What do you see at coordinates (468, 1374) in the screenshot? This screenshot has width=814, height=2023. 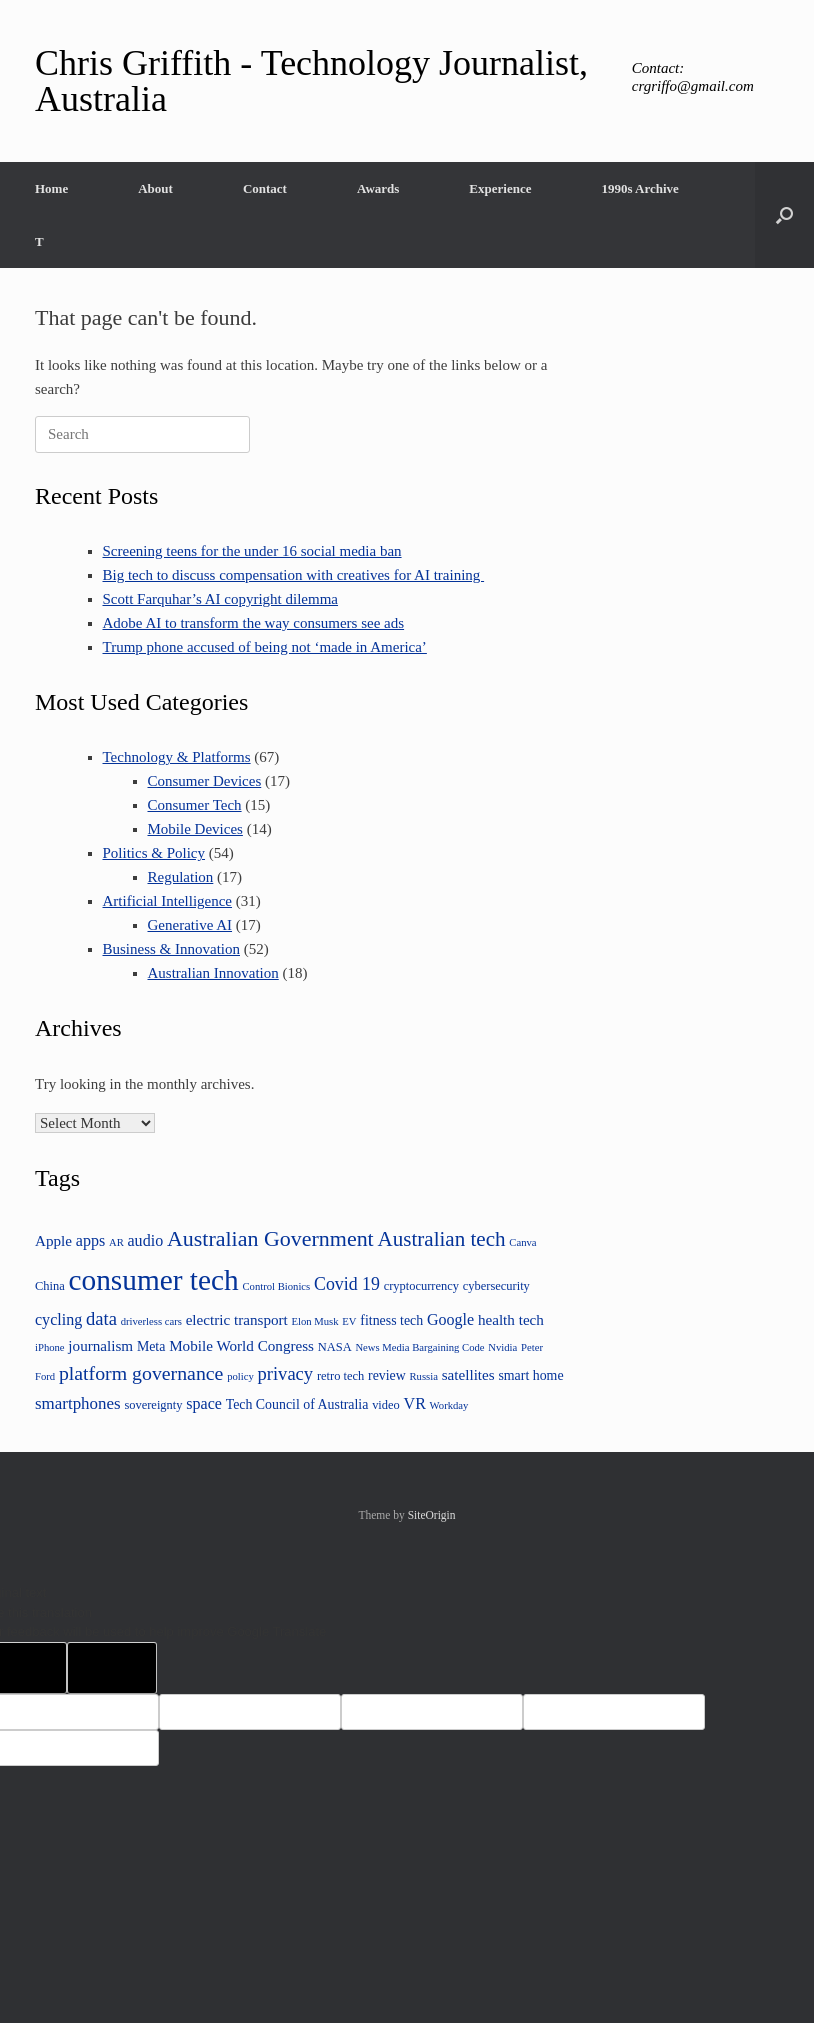 I see `satellites [satellites (6 items)]` at bounding box center [468, 1374].